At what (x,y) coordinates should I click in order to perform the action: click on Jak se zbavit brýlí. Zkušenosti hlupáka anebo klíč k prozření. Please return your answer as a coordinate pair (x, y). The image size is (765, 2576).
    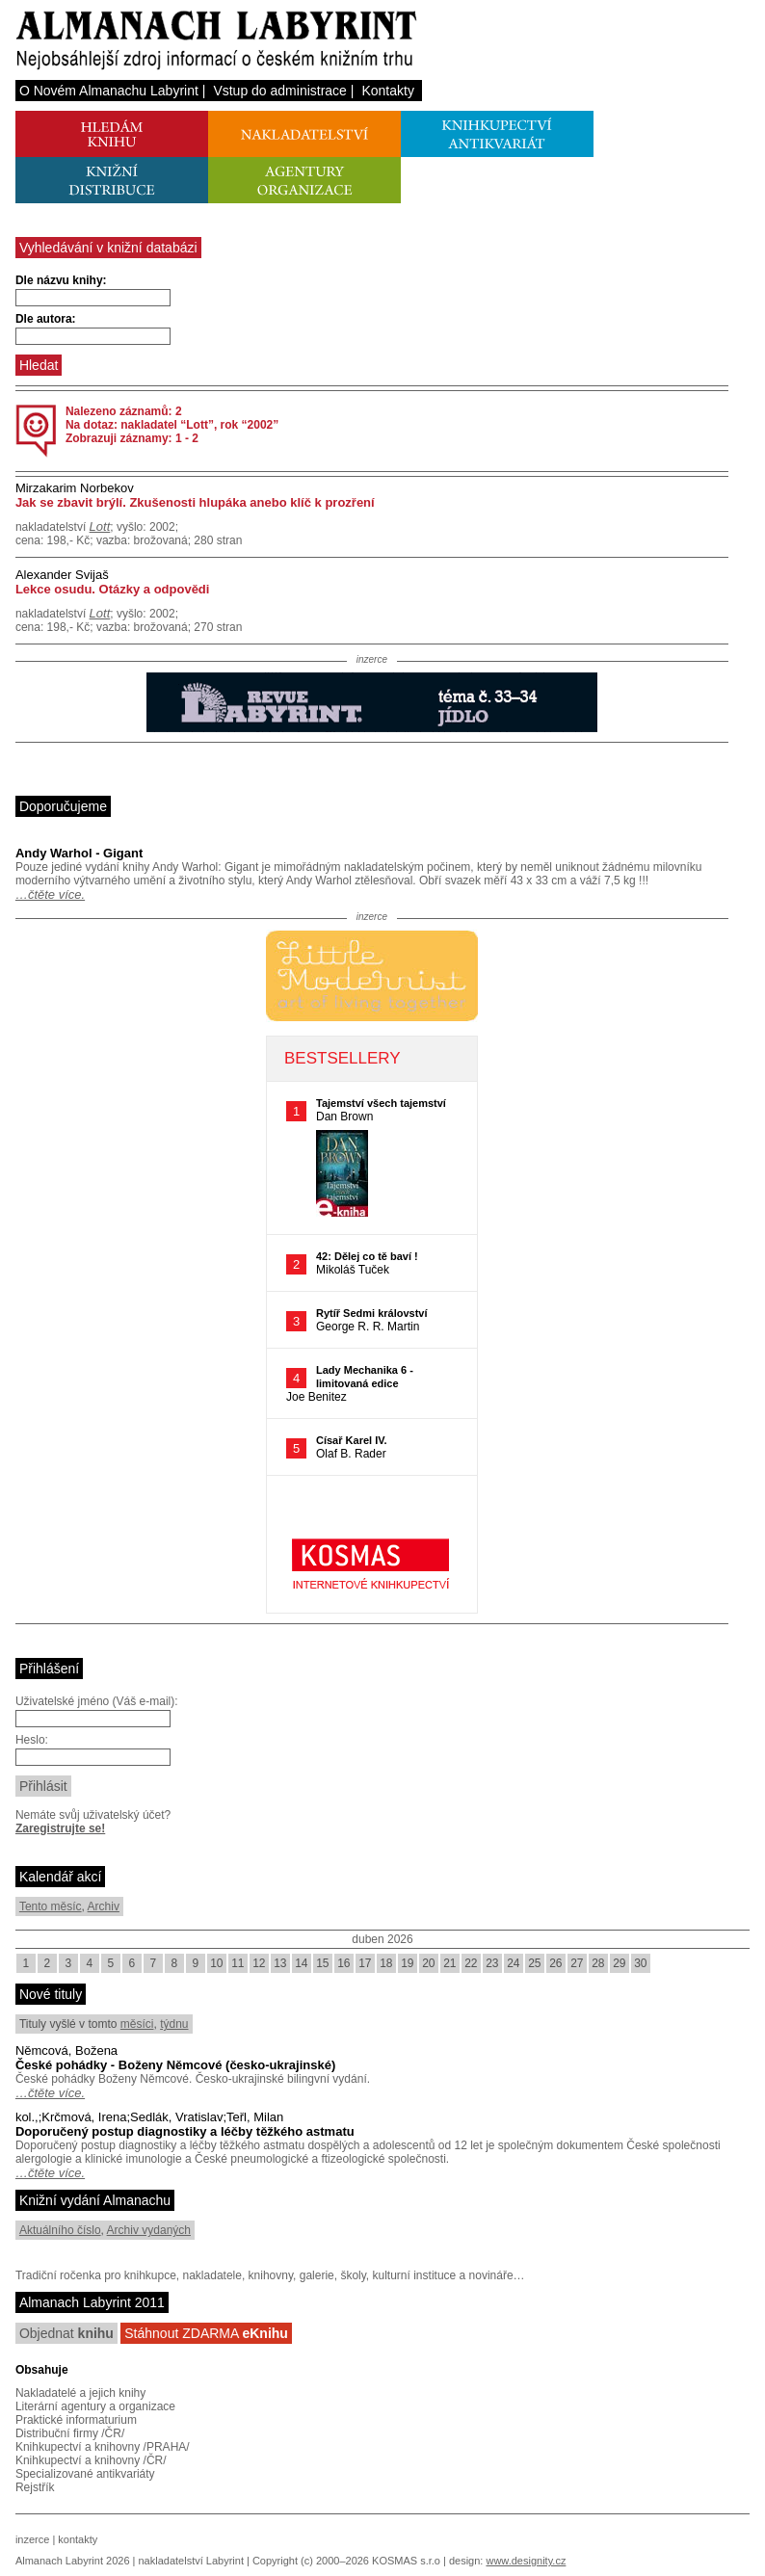
    Looking at the image, I should click on (195, 502).